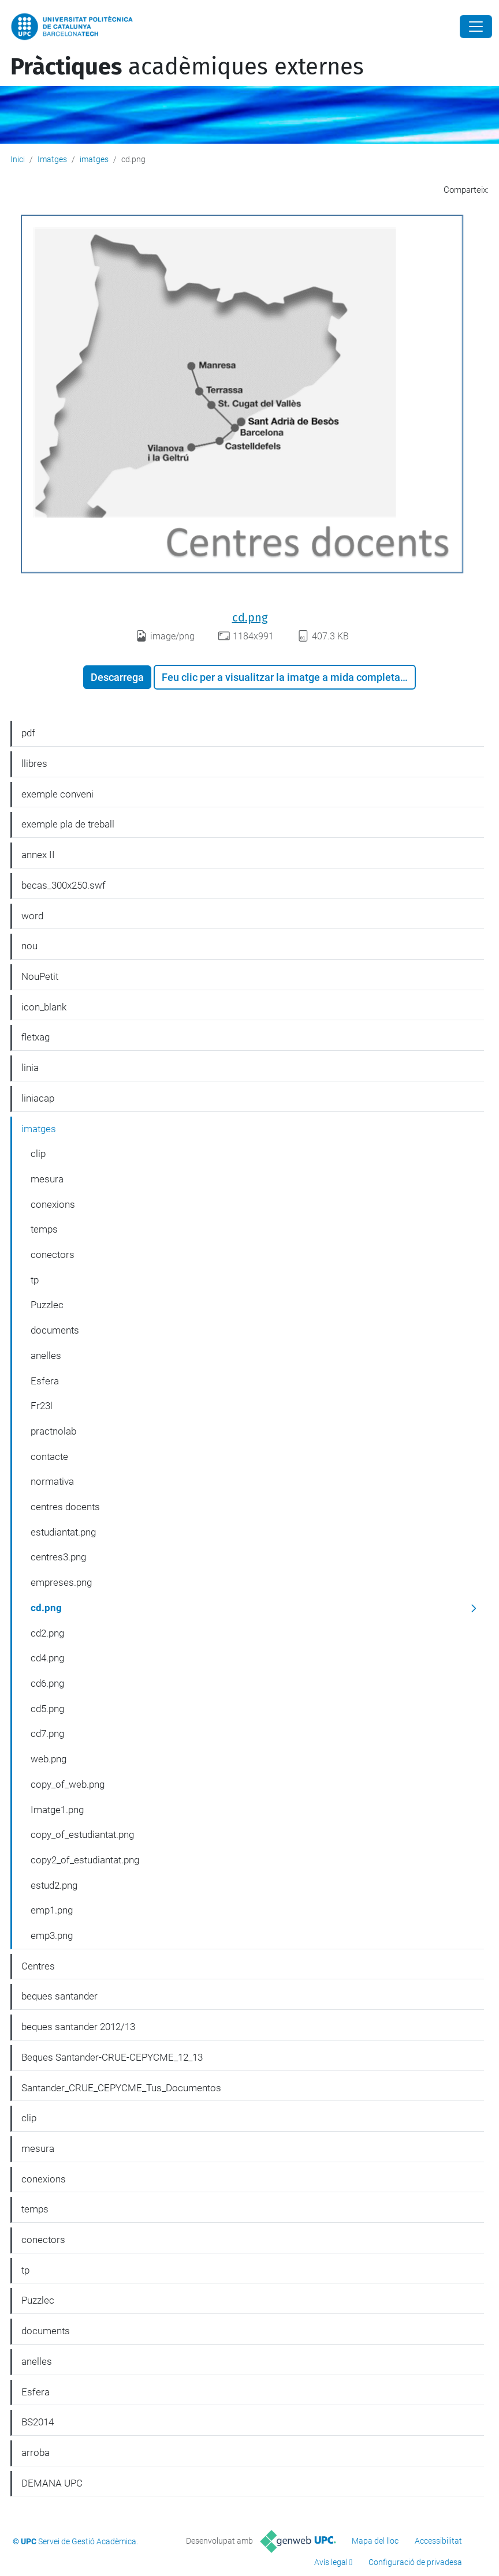 The image size is (499, 2576). Describe the element at coordinates (35, 1280) in the screenshot. I see `tp` at that location.